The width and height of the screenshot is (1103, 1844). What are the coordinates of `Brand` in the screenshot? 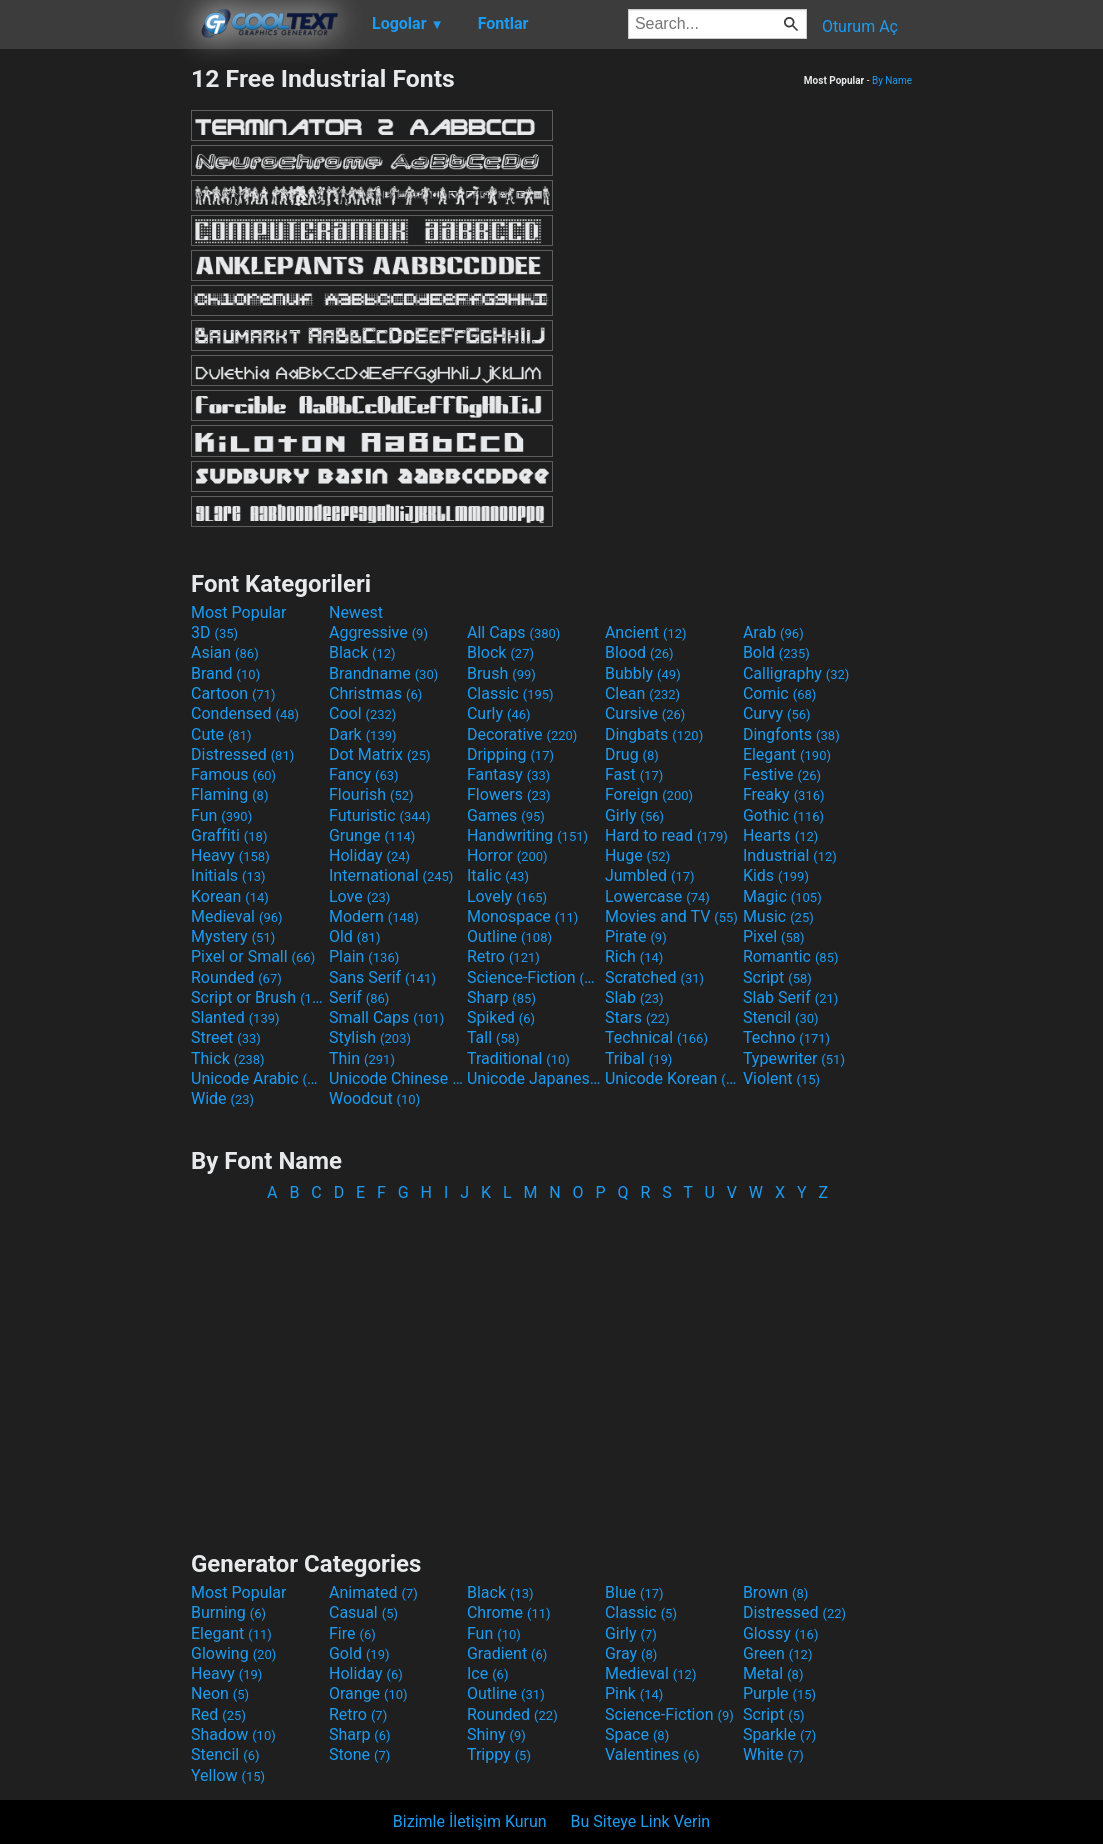 It's located at (225, 673).